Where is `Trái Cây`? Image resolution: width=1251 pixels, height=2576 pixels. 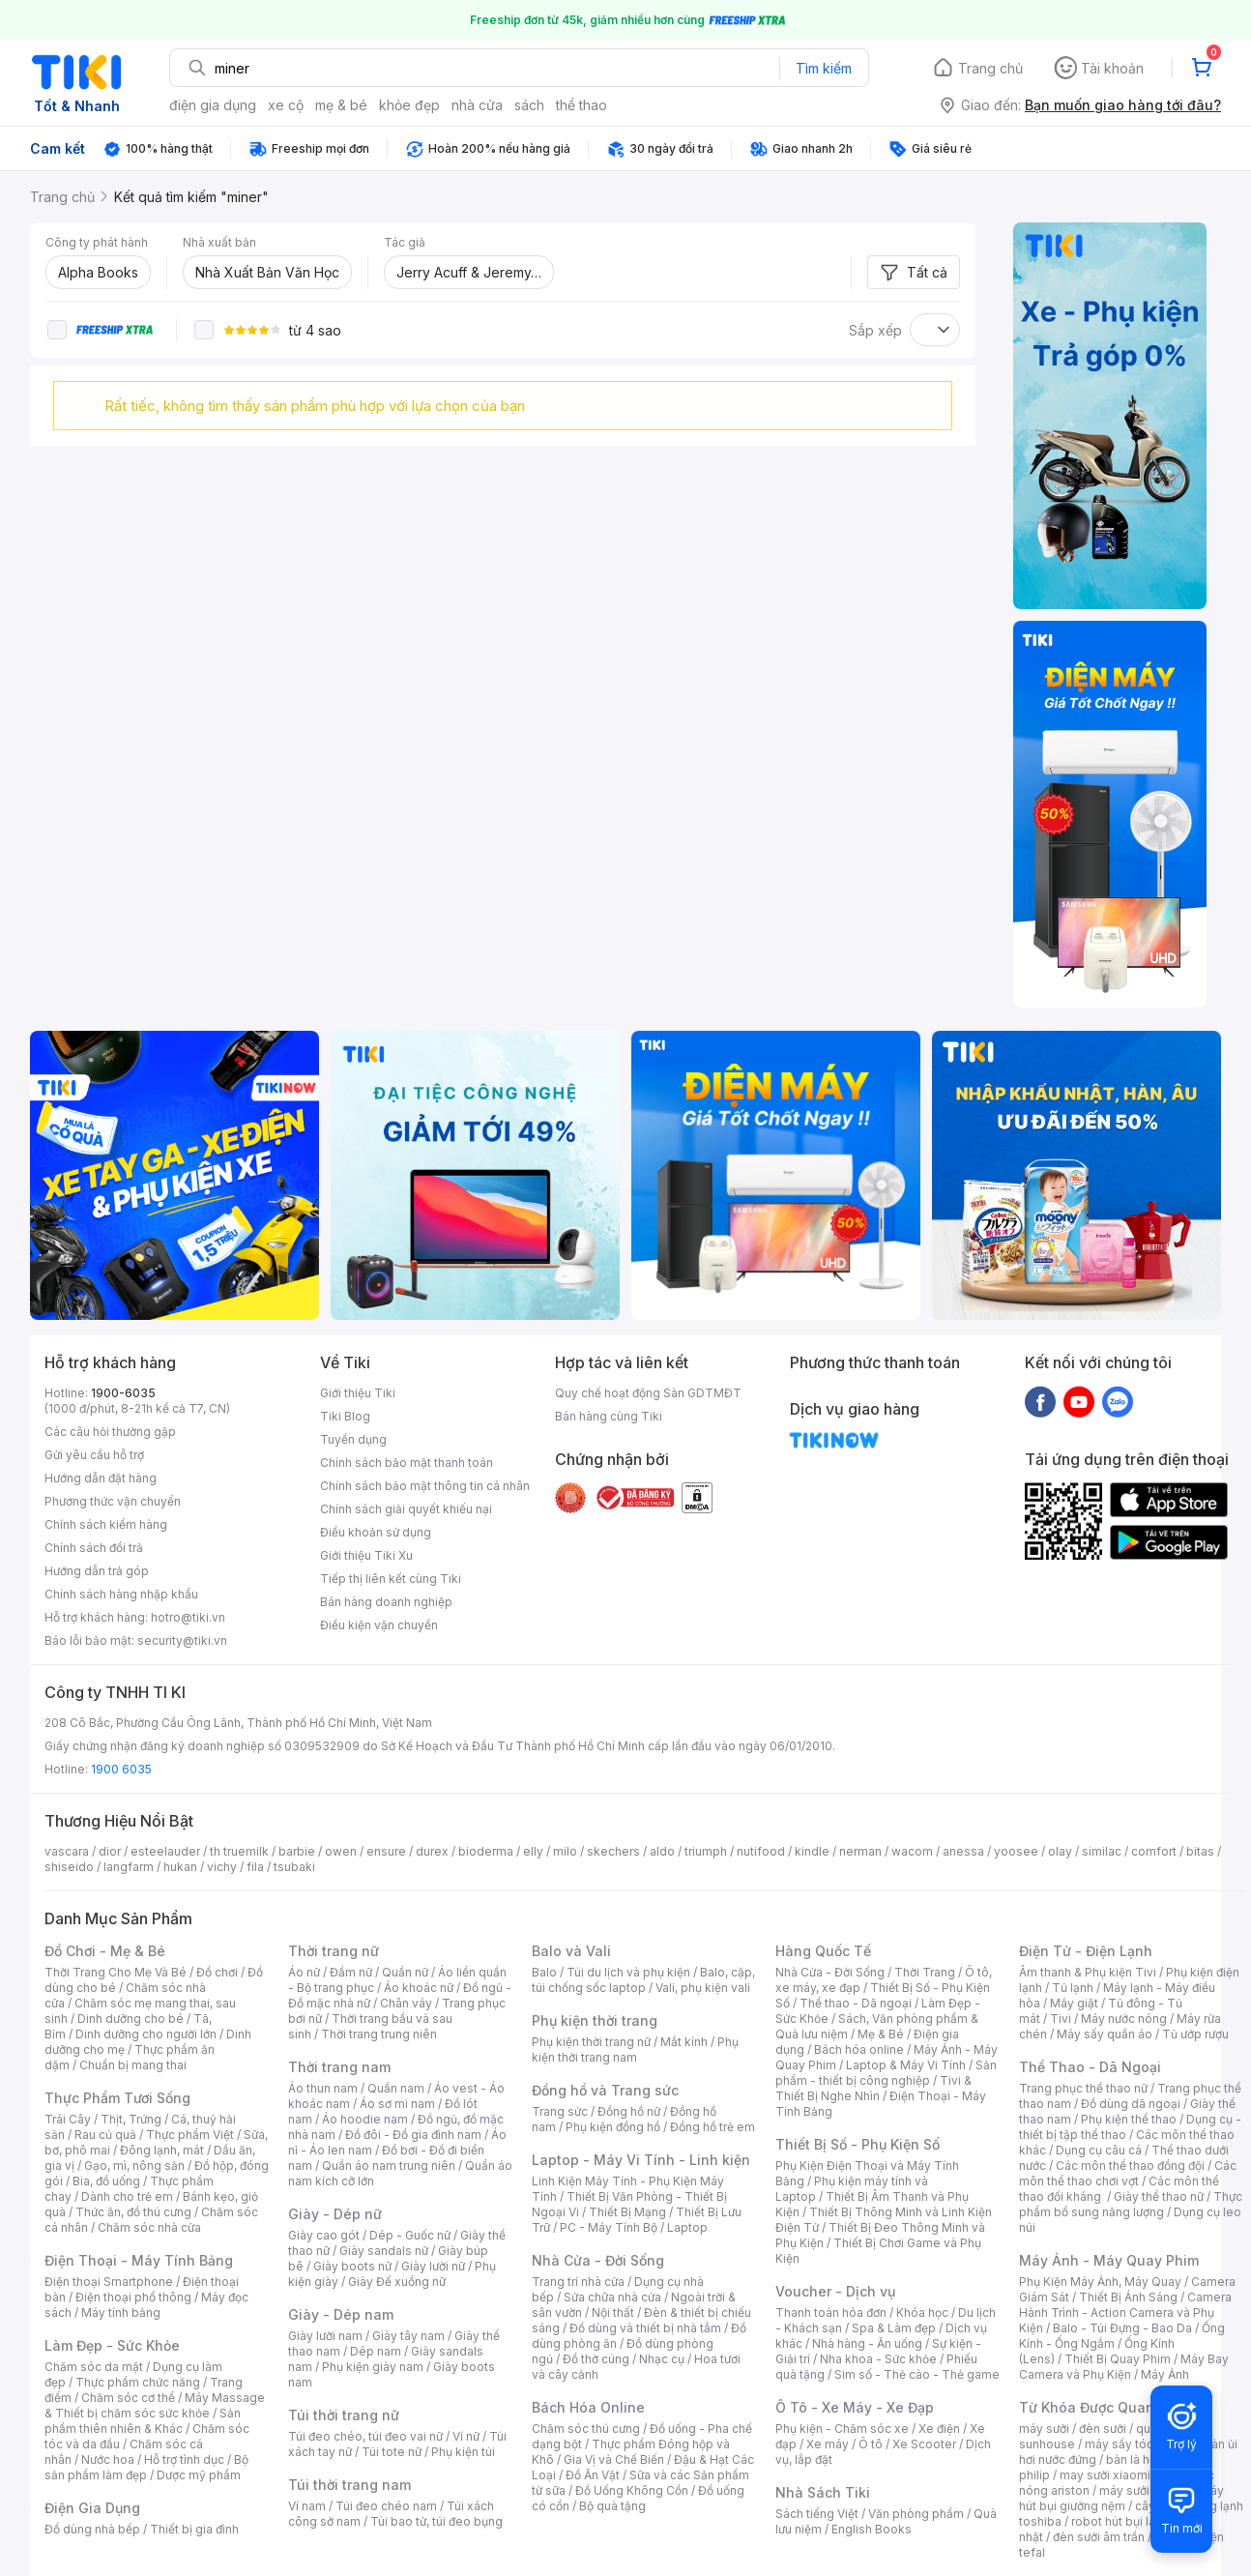
Trái Cây is located at coordinates (67, 2119).